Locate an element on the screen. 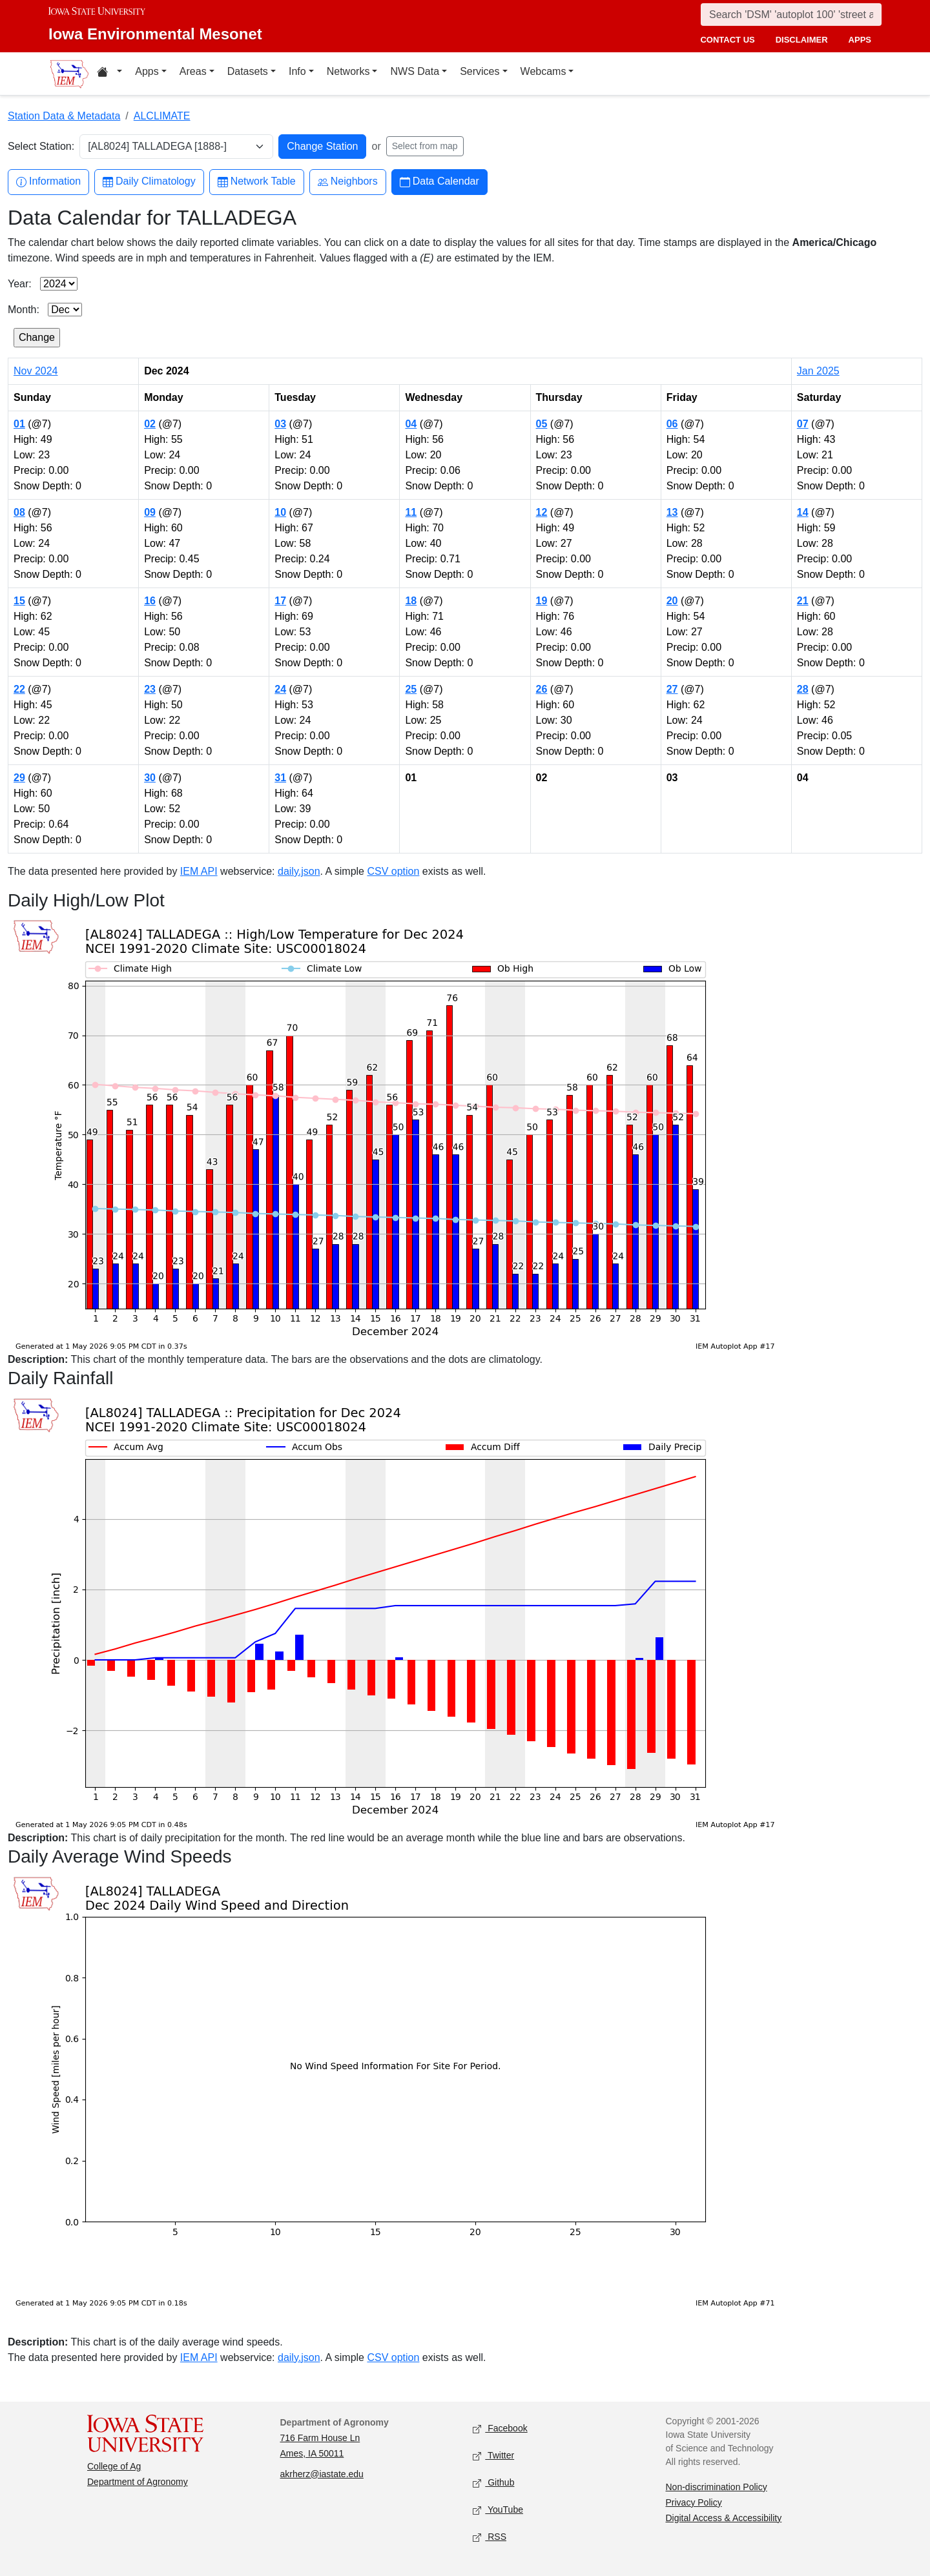  Data Calendar is located at coordinates (439, 181).